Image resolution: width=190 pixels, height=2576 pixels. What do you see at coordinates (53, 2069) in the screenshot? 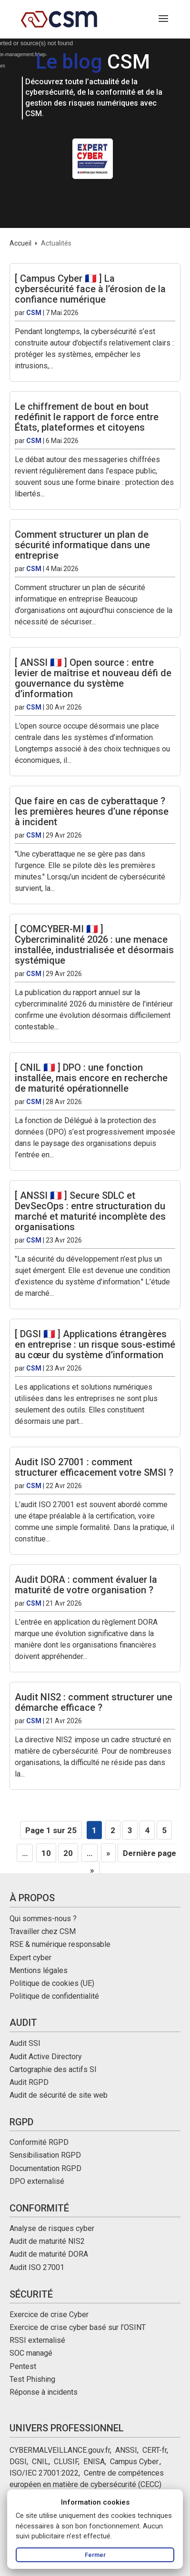
I see `Cartographie des actifs SI` at bounding box center [53, 2069].